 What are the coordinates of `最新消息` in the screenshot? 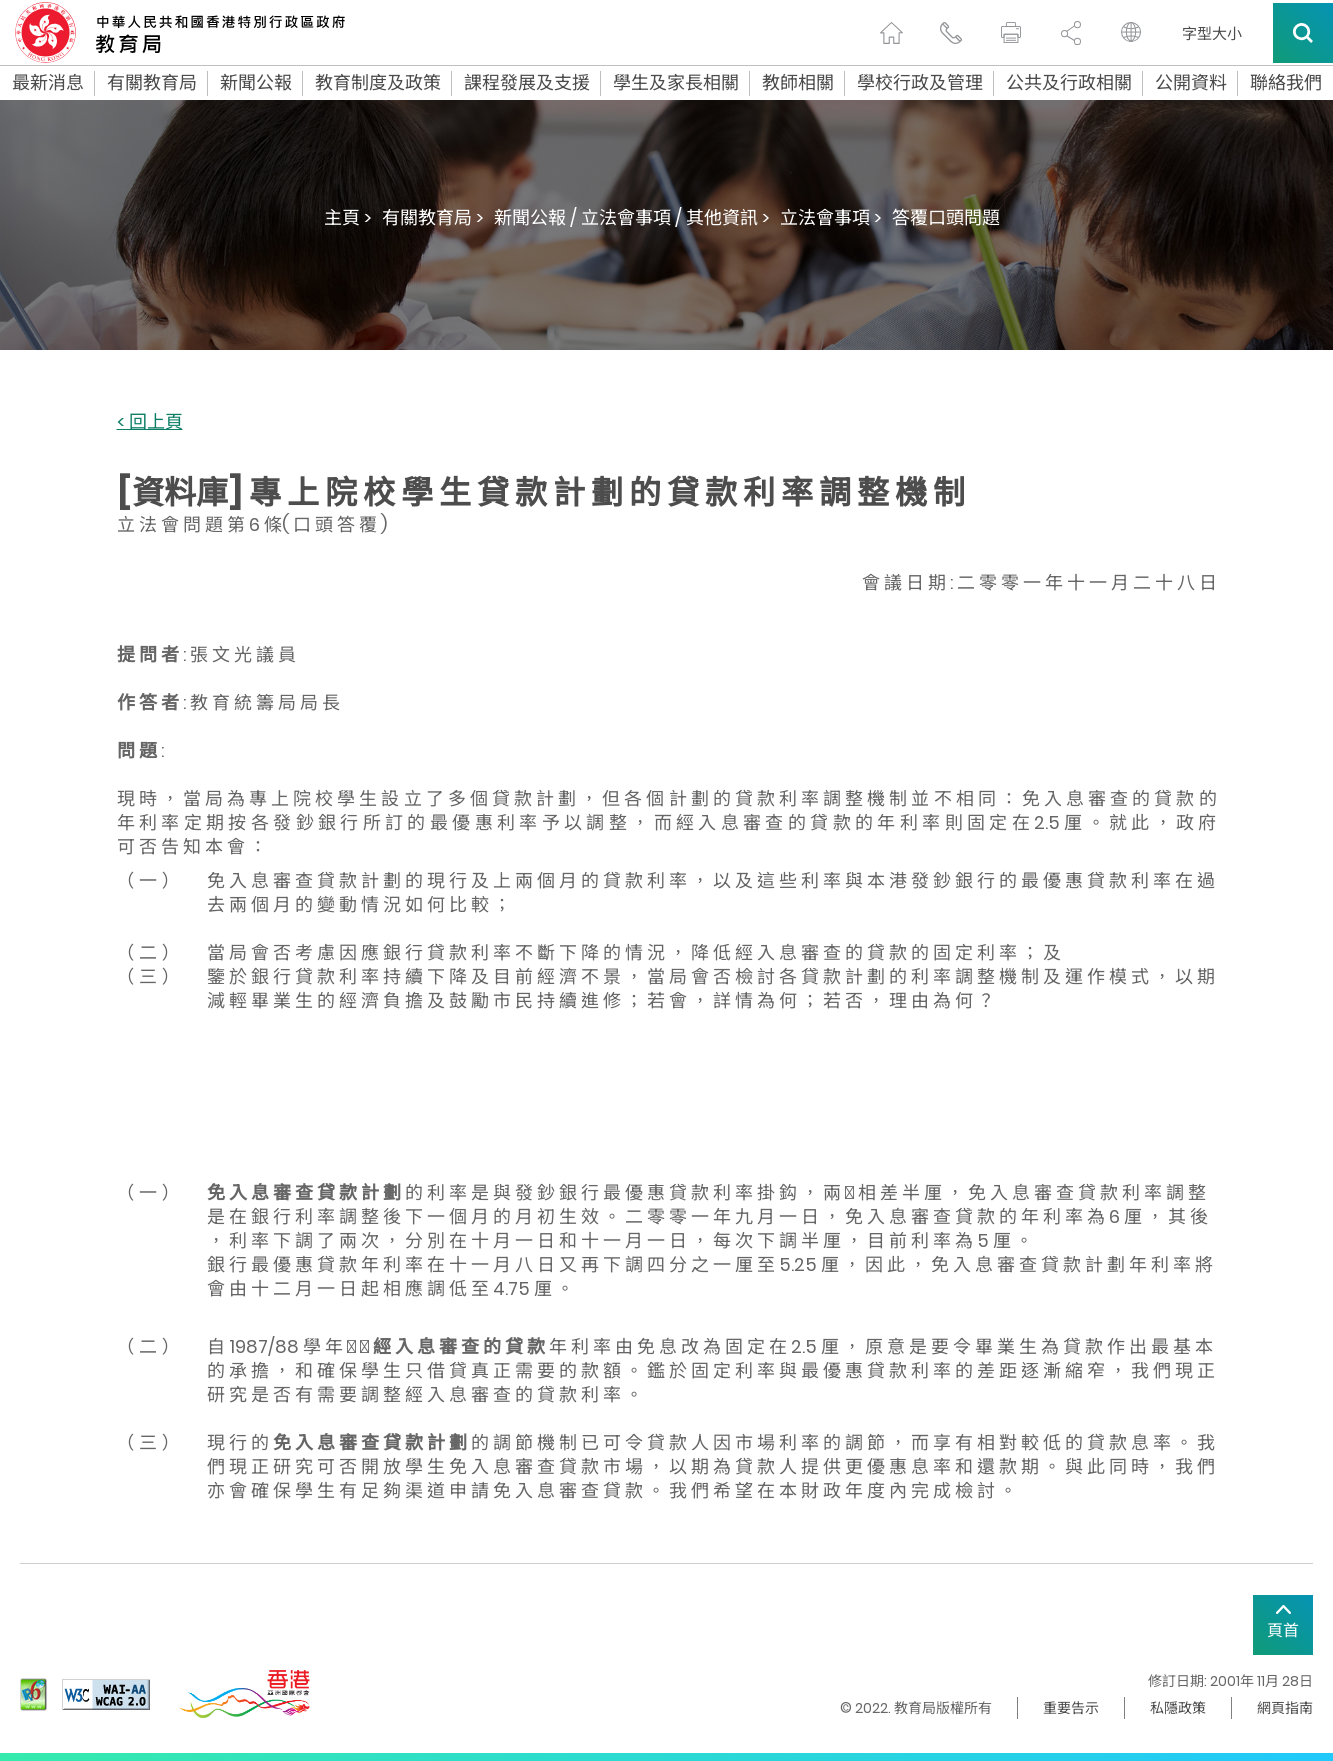 It's located at (48, 83).